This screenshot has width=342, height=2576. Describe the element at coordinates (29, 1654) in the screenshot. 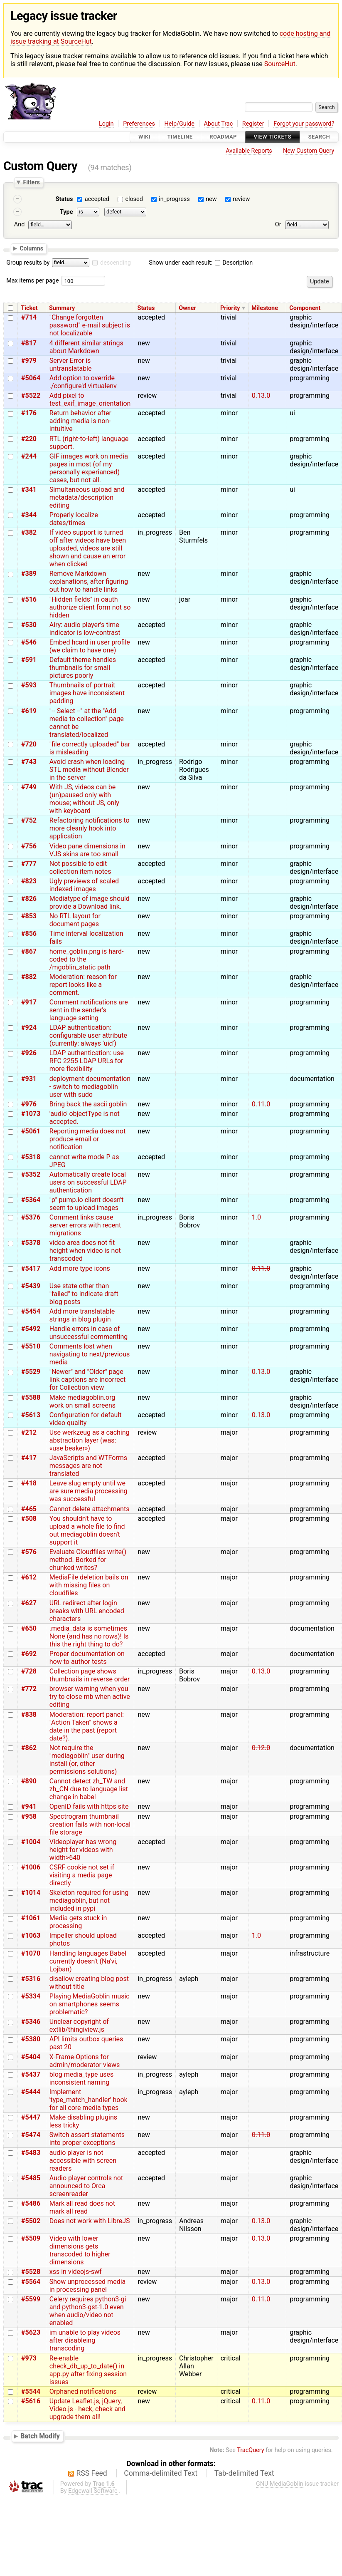

I see `#692` at that location.